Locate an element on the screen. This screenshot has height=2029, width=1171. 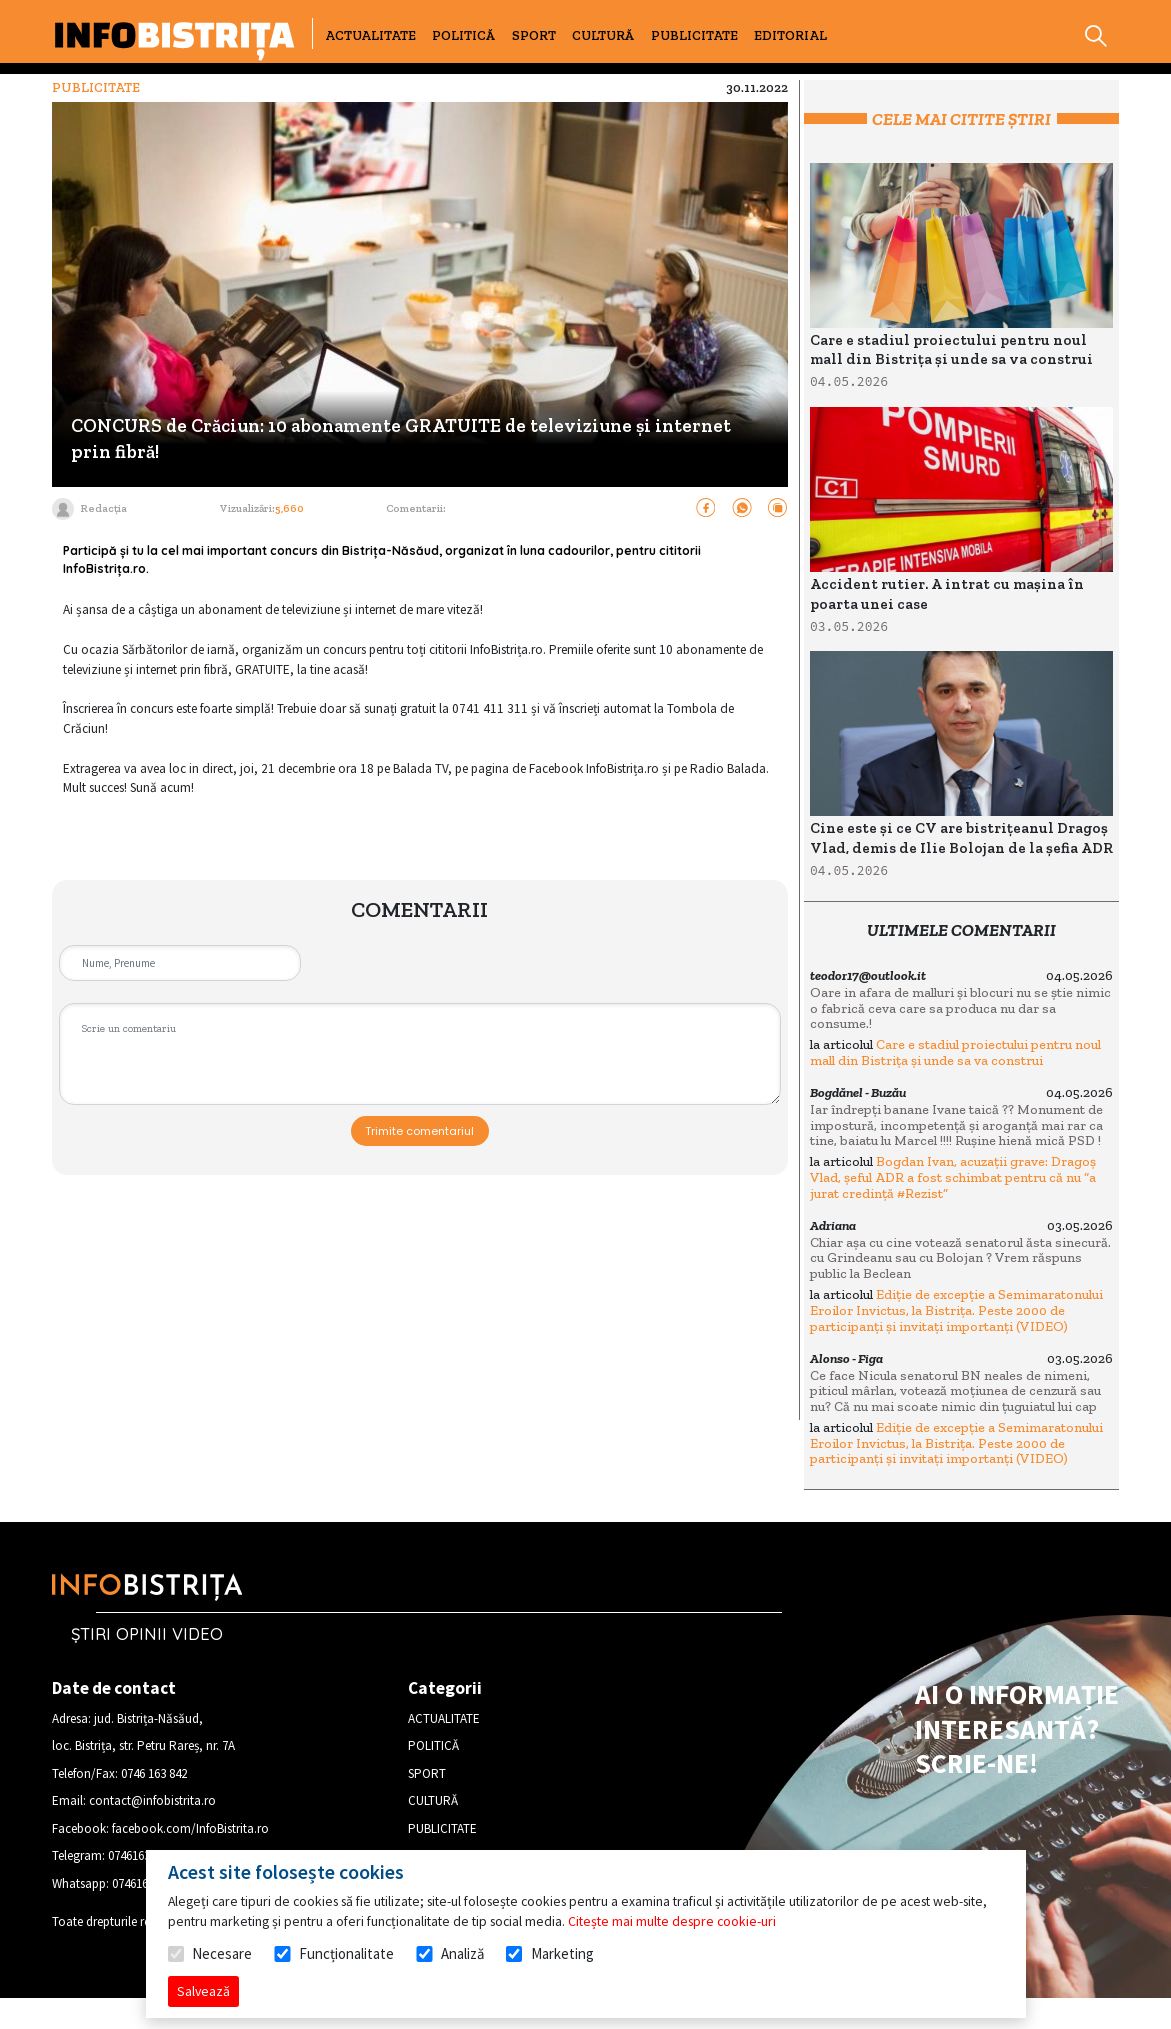
Citește mai multe despre cookie-uri is located at coordinates (672, 1921).